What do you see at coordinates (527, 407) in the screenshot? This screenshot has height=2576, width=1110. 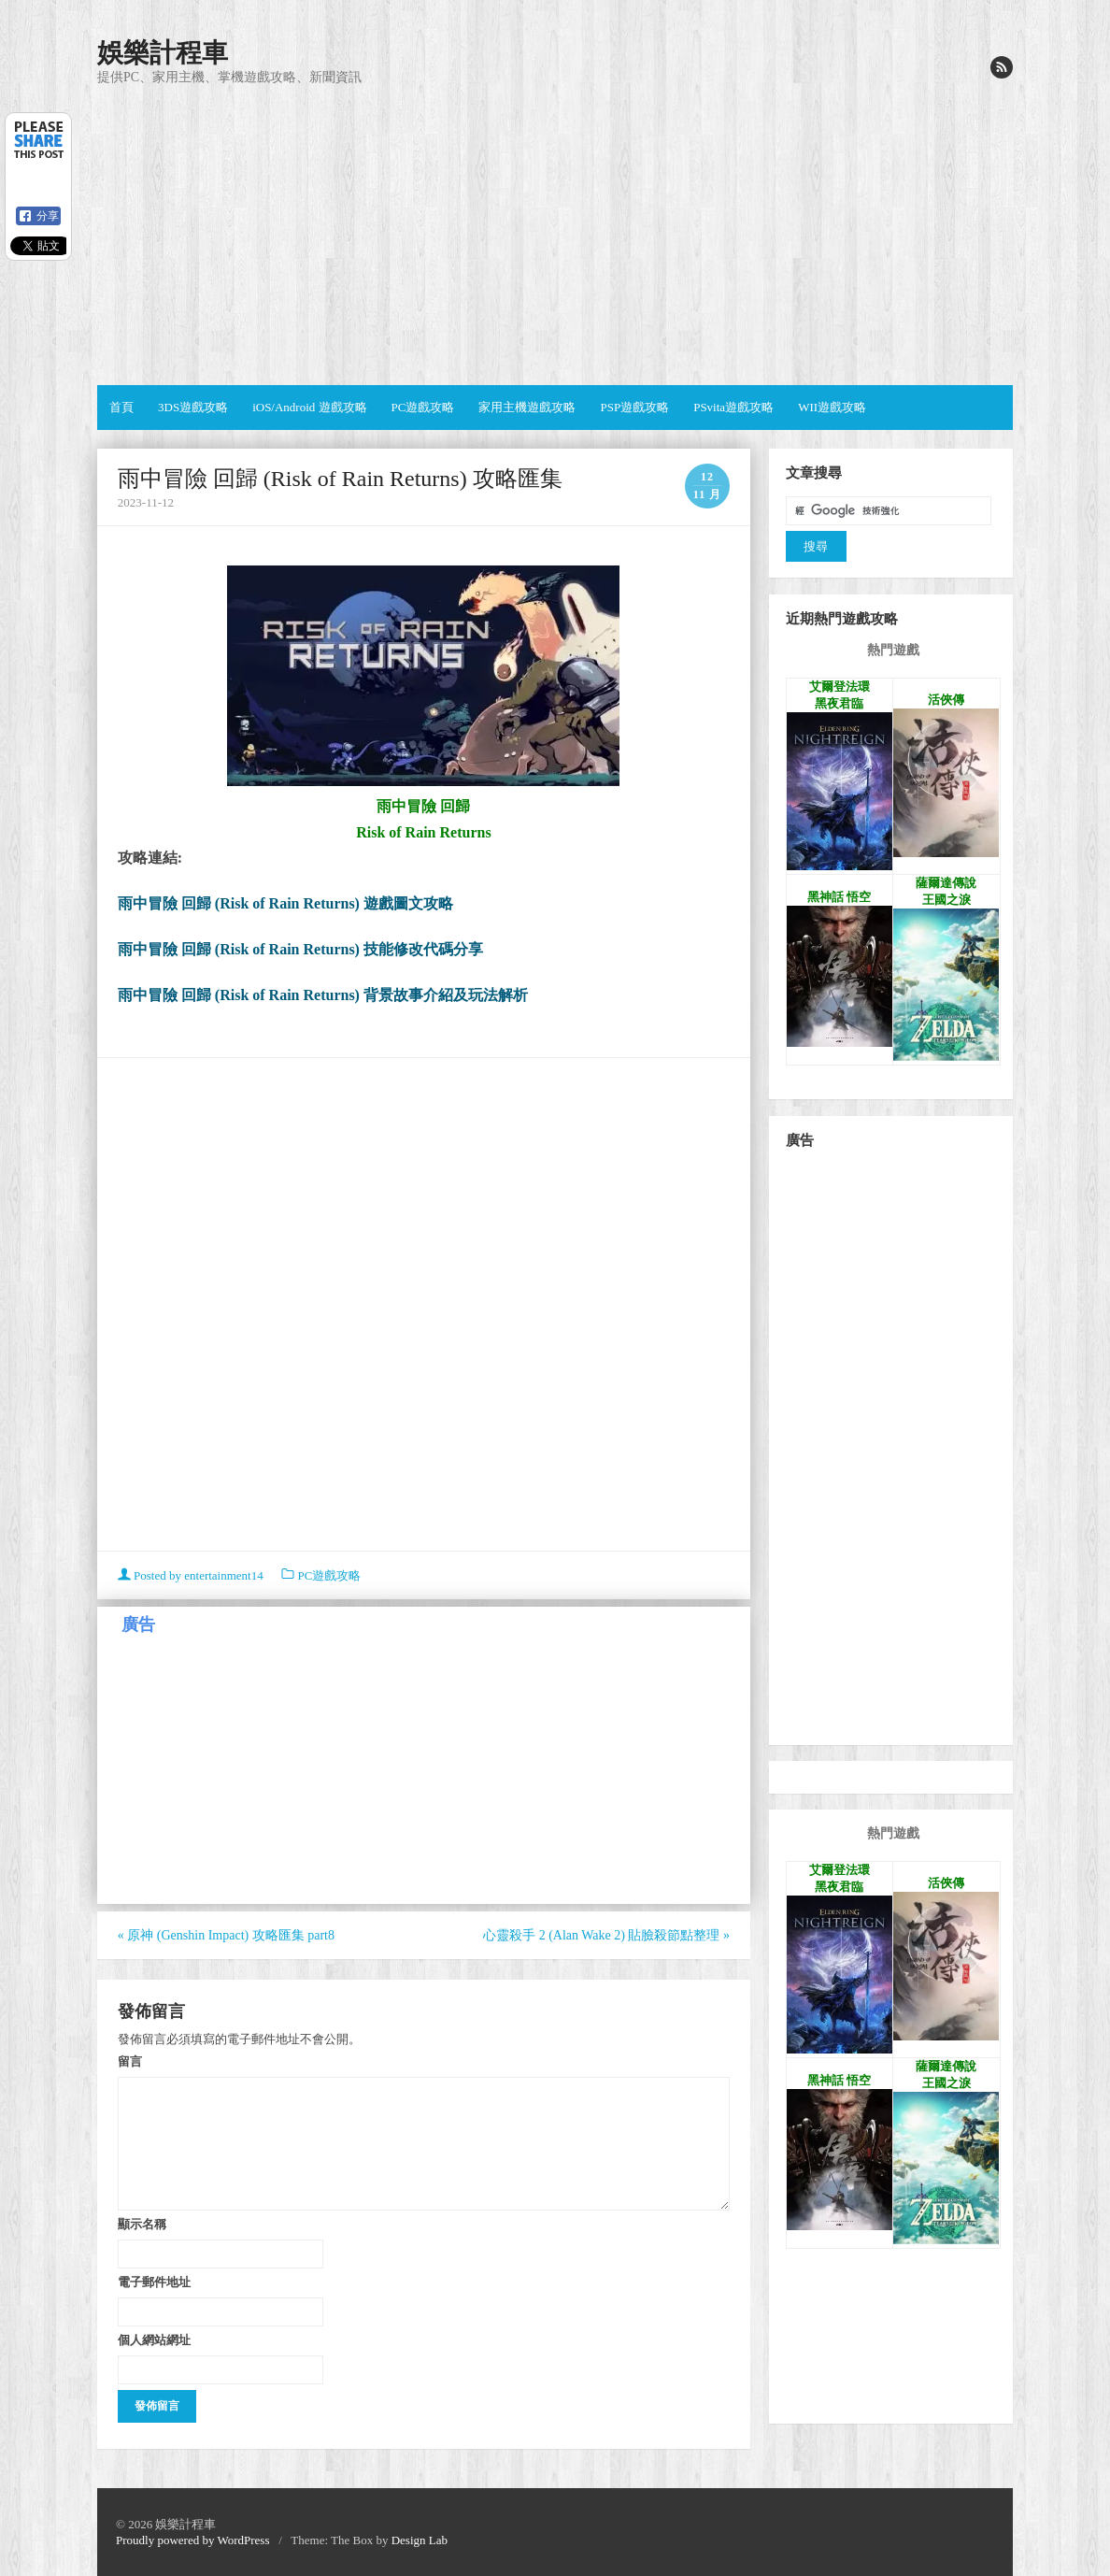 I see `家用主機遊戲攻略` at bounding box center [527, 407].